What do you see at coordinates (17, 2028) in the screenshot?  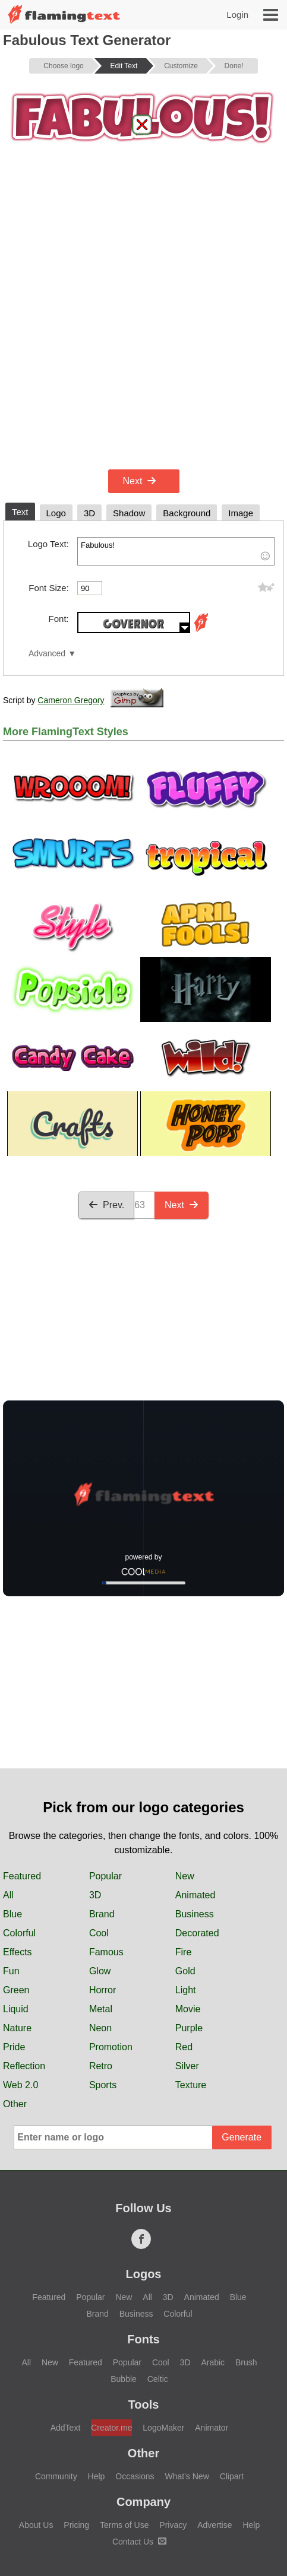 I see `Nature` at bounding box center [17, 2028].